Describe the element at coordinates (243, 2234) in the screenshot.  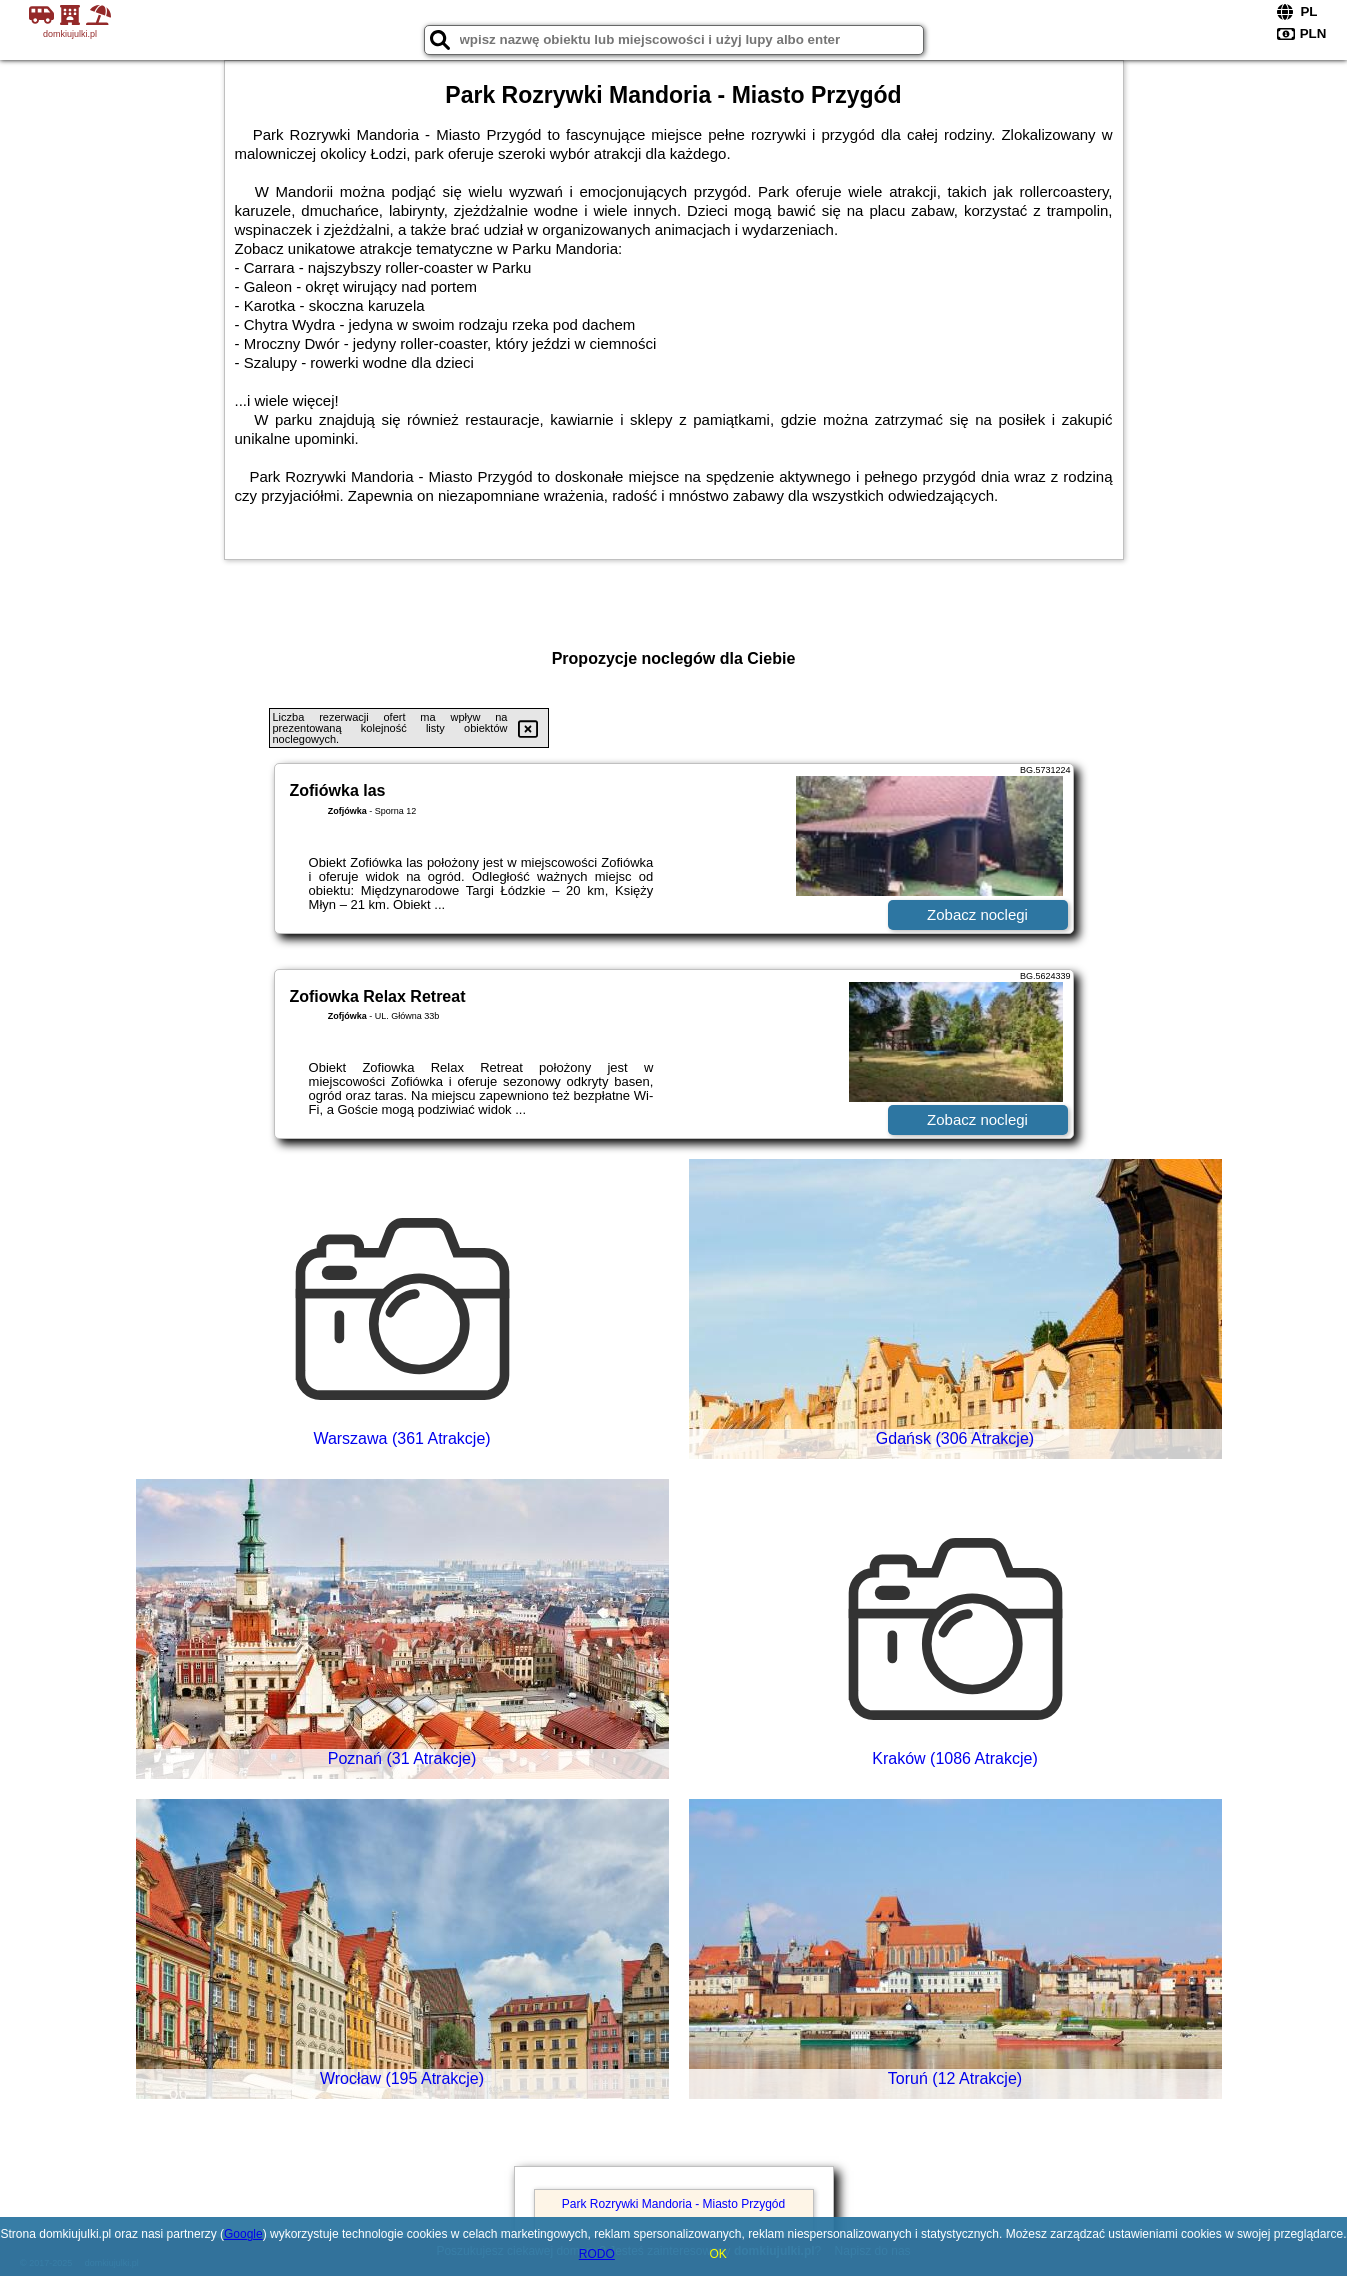
I see `Google` at that location.